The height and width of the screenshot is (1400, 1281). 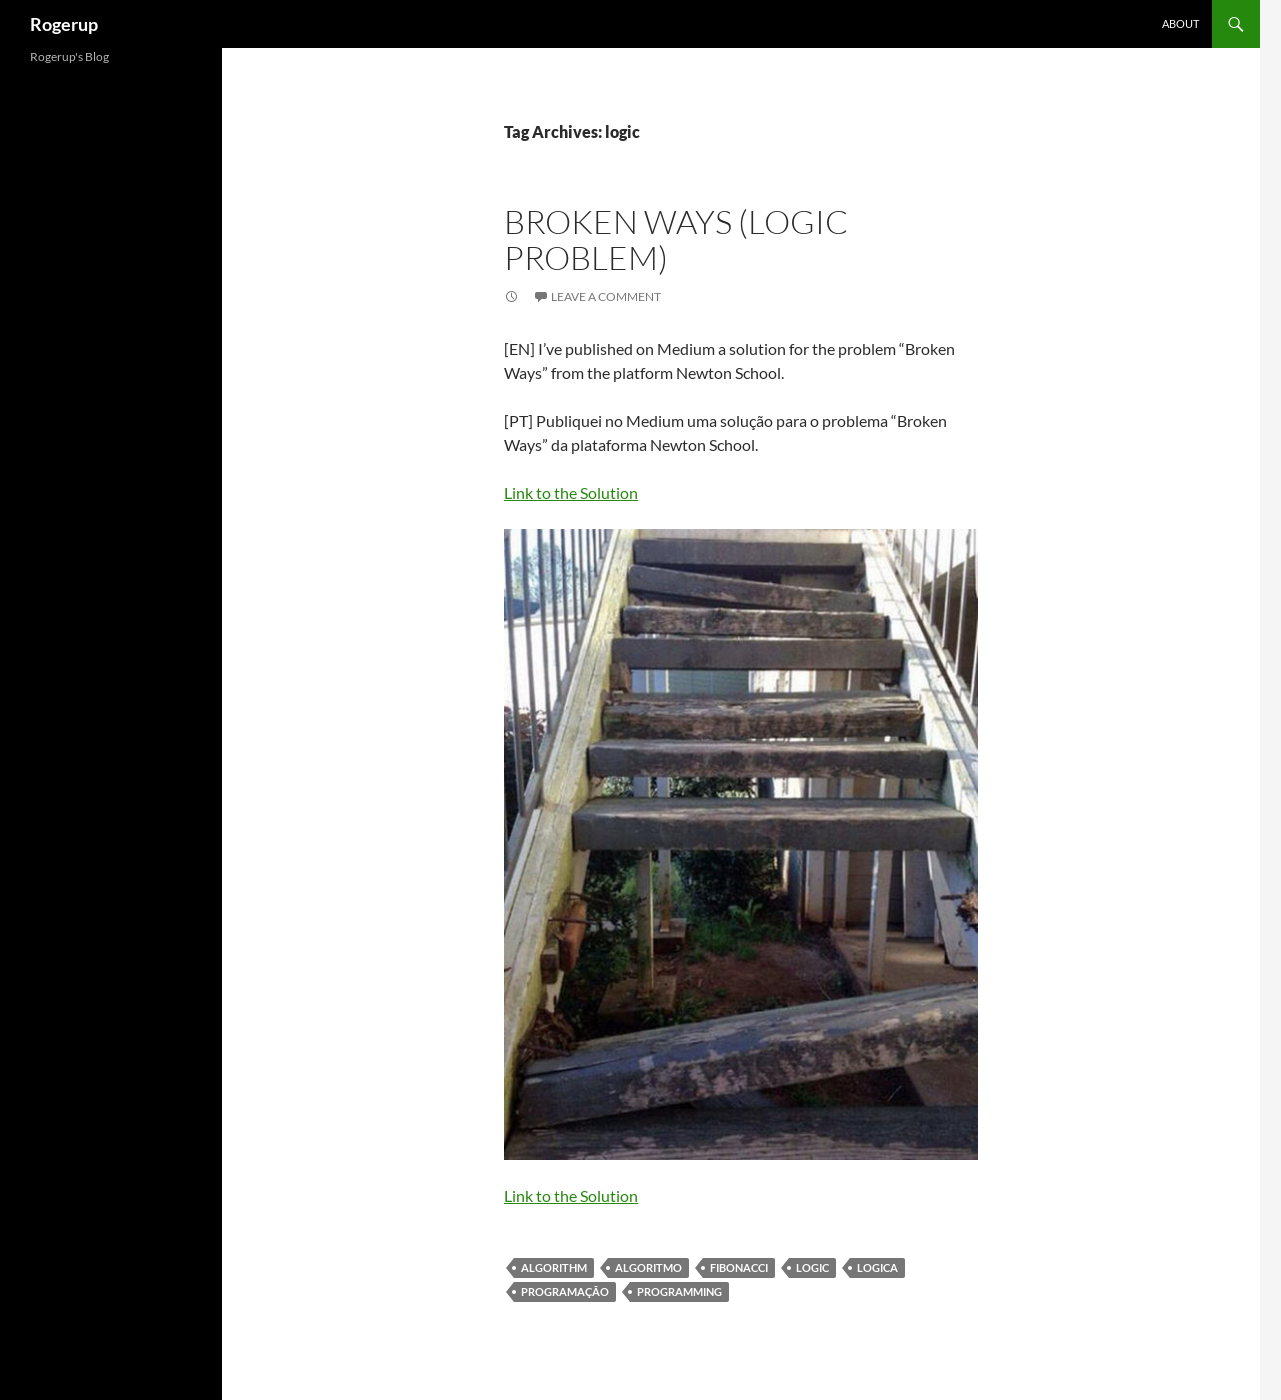 I want to click on Logica, so click(x=877, y=1267).